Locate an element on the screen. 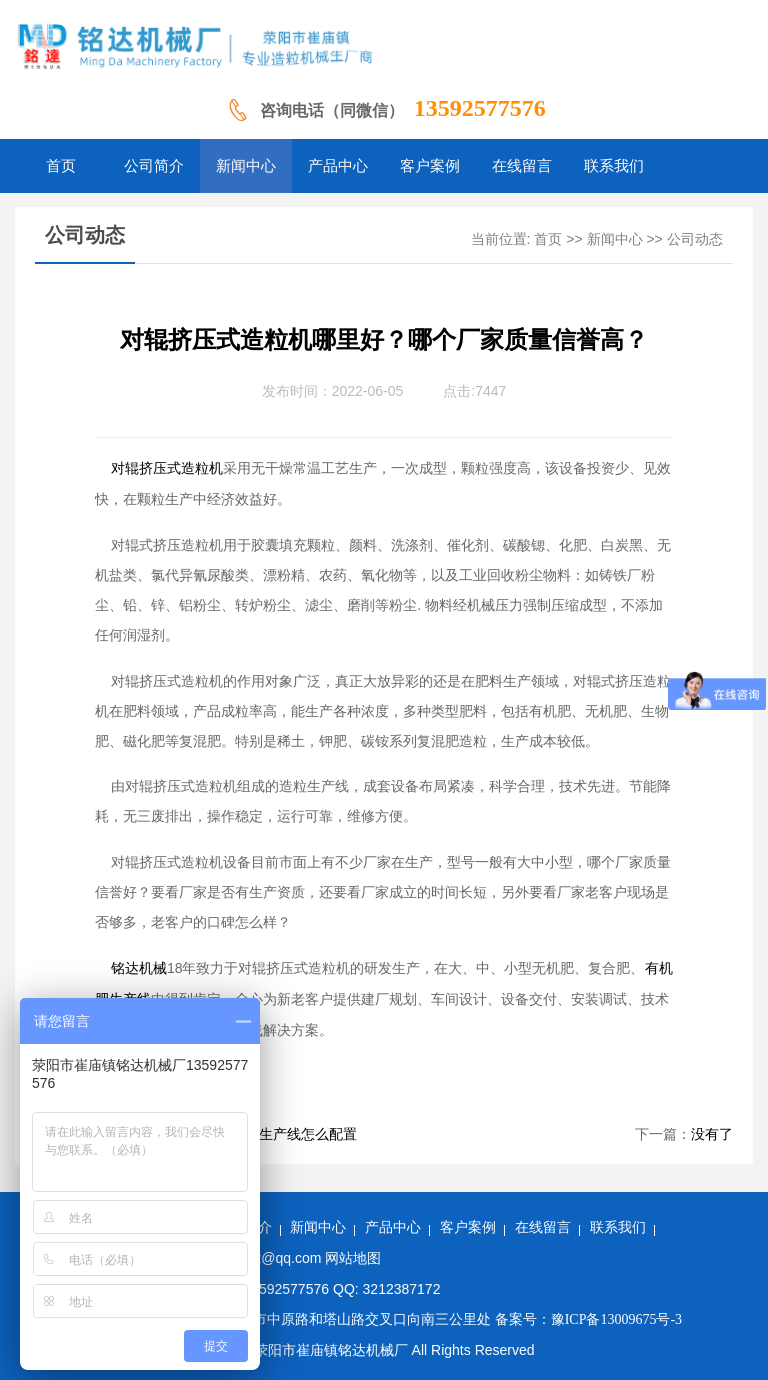 The height and width of the screenshot is (1380, 768). 铭达机械 is located at coordinates (139, 968).